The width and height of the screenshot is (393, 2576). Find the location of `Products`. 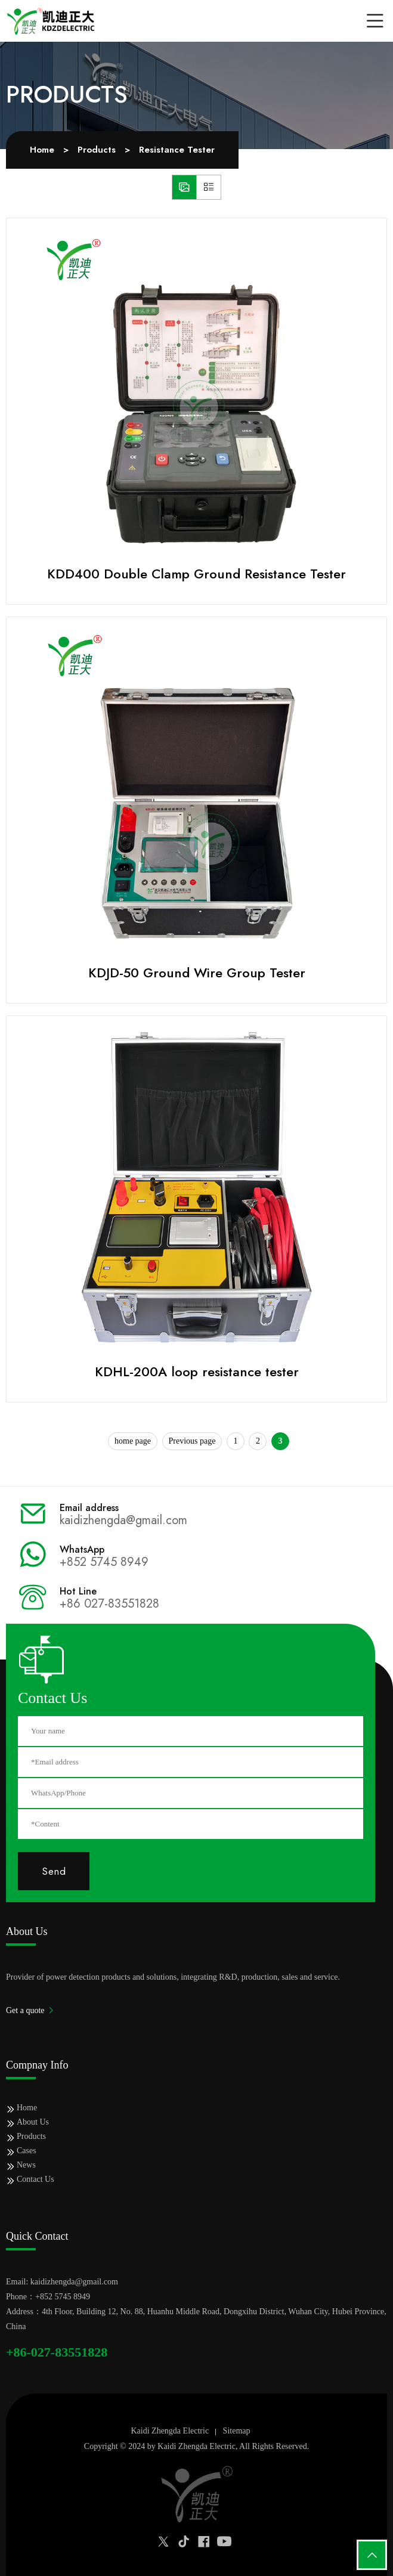

Products is located at coordinates (97, 149).